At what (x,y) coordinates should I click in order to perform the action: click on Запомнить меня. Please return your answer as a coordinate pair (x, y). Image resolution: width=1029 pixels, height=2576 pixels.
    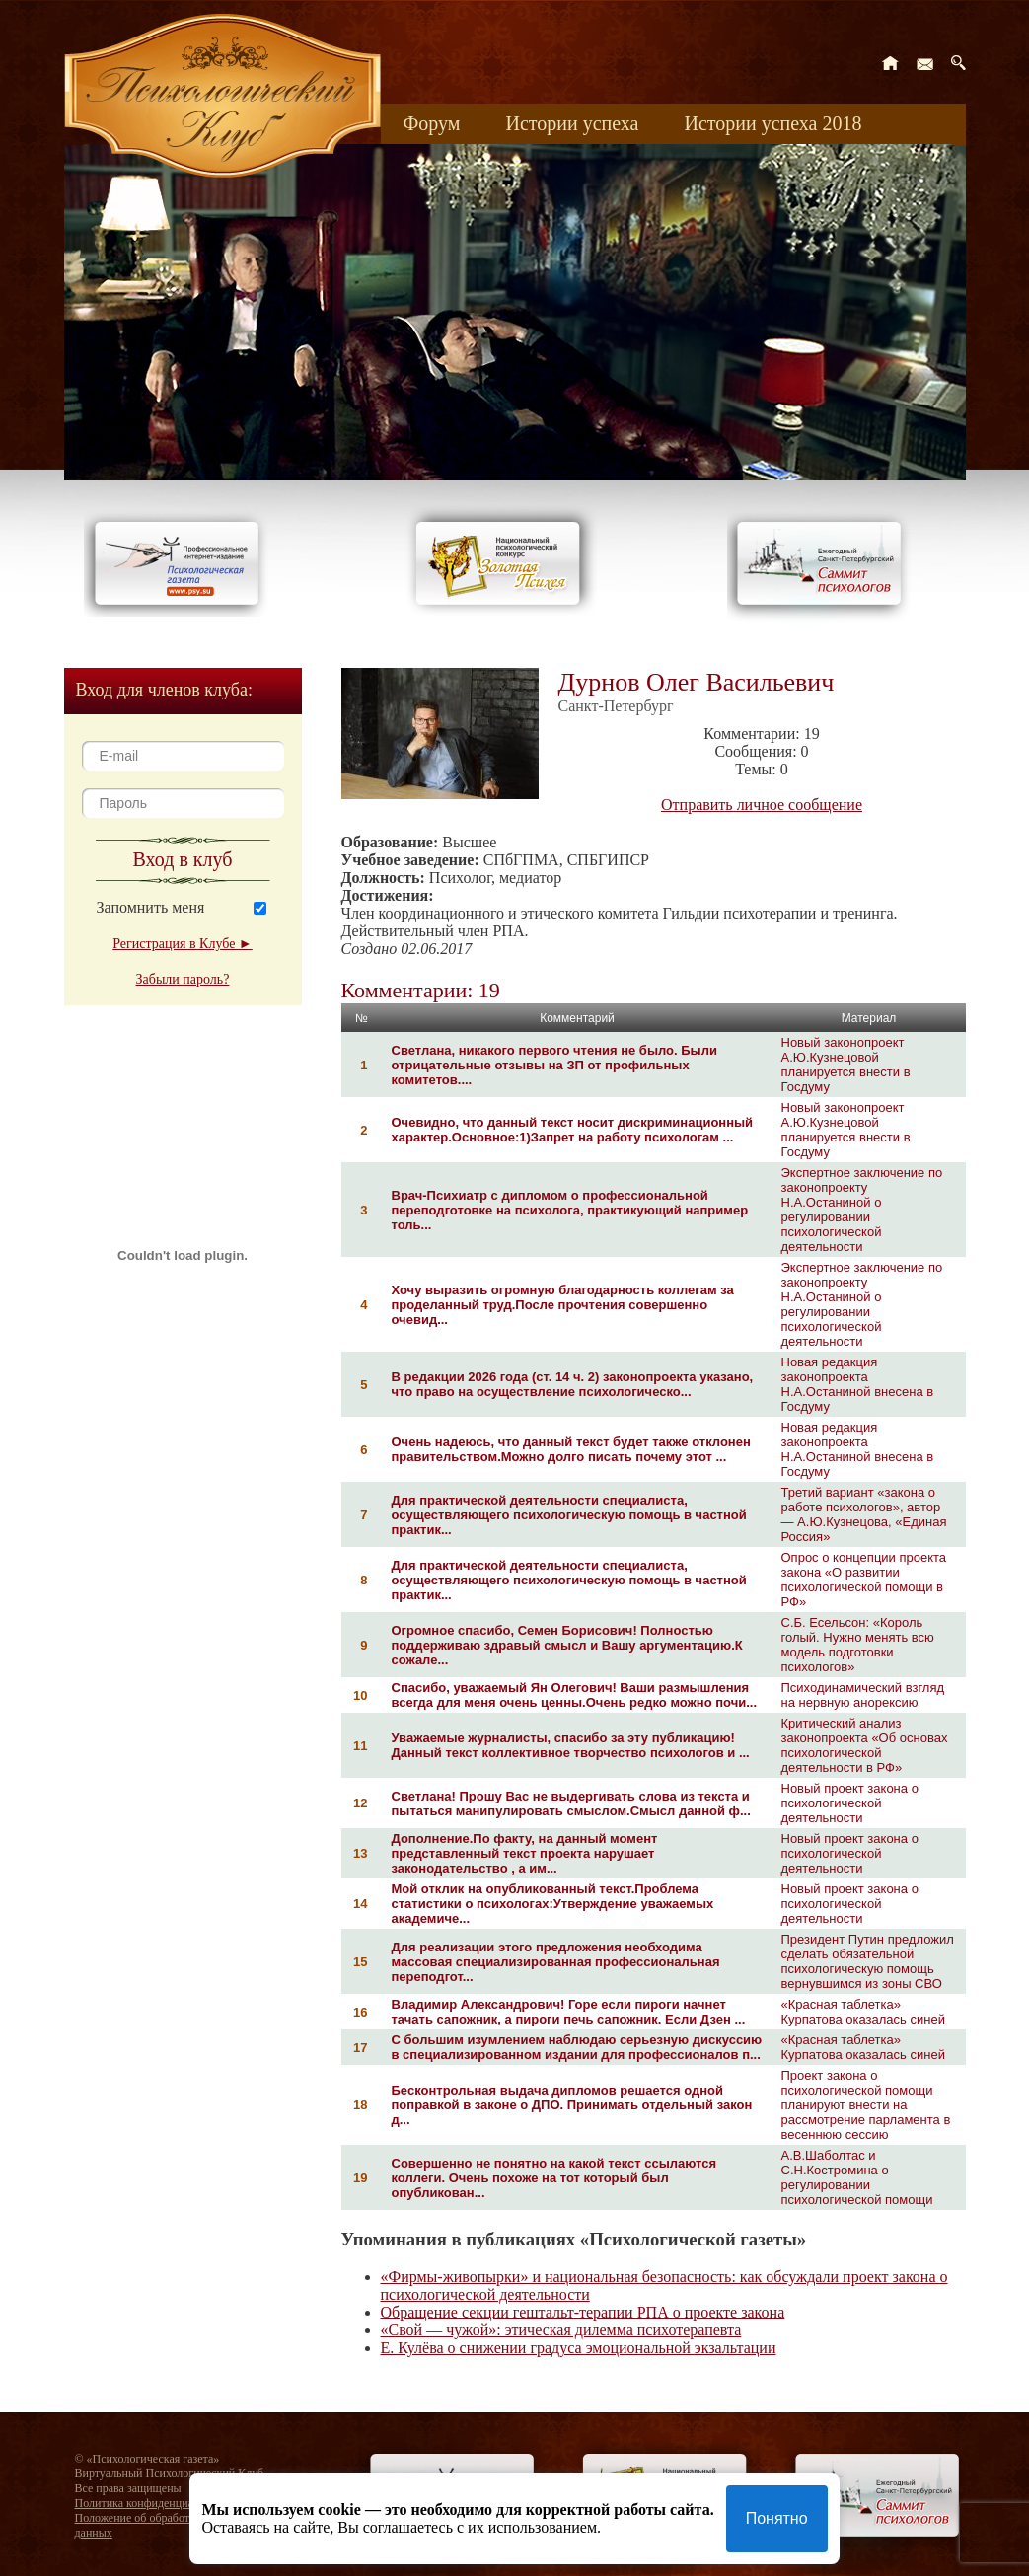
    Looking at the image, I should click on (151, 907).